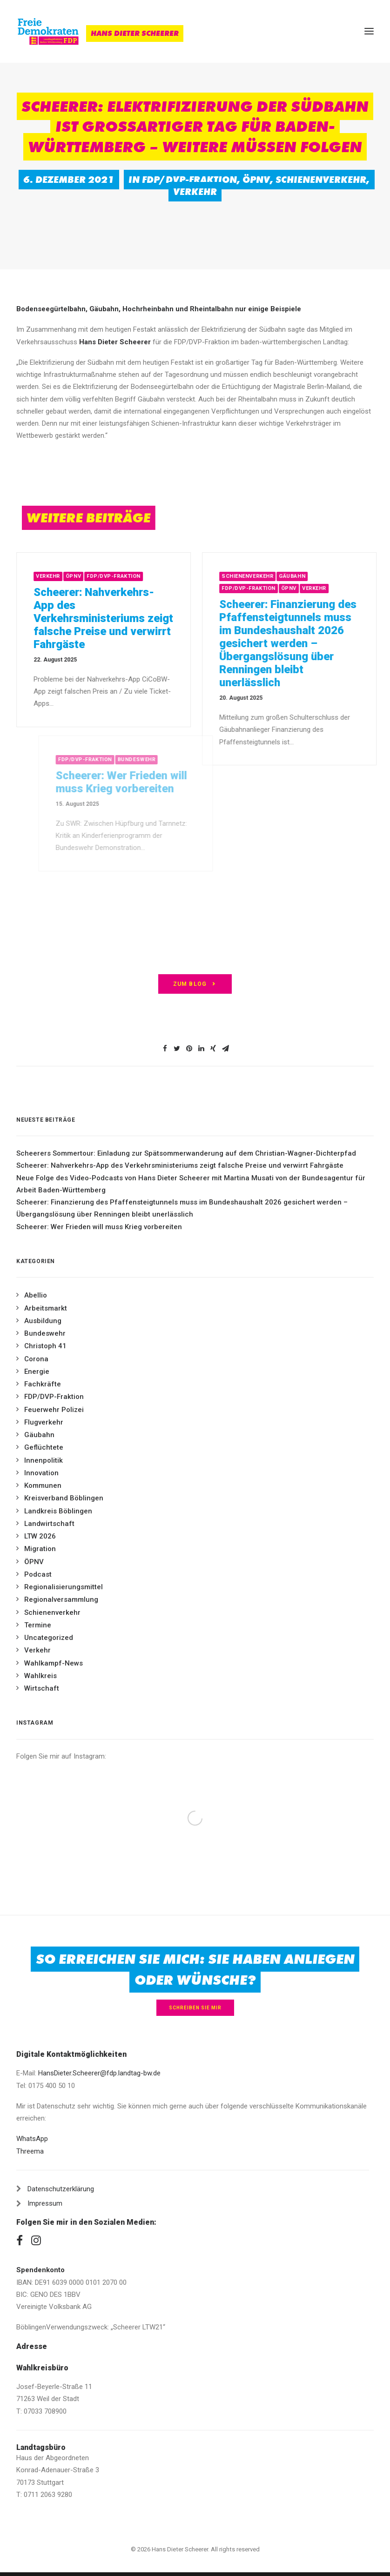 This screenshot has width=390, height=2576. Describe the element at coordinates (36, 1371) in the screenshot. I see `Energie` at that location.